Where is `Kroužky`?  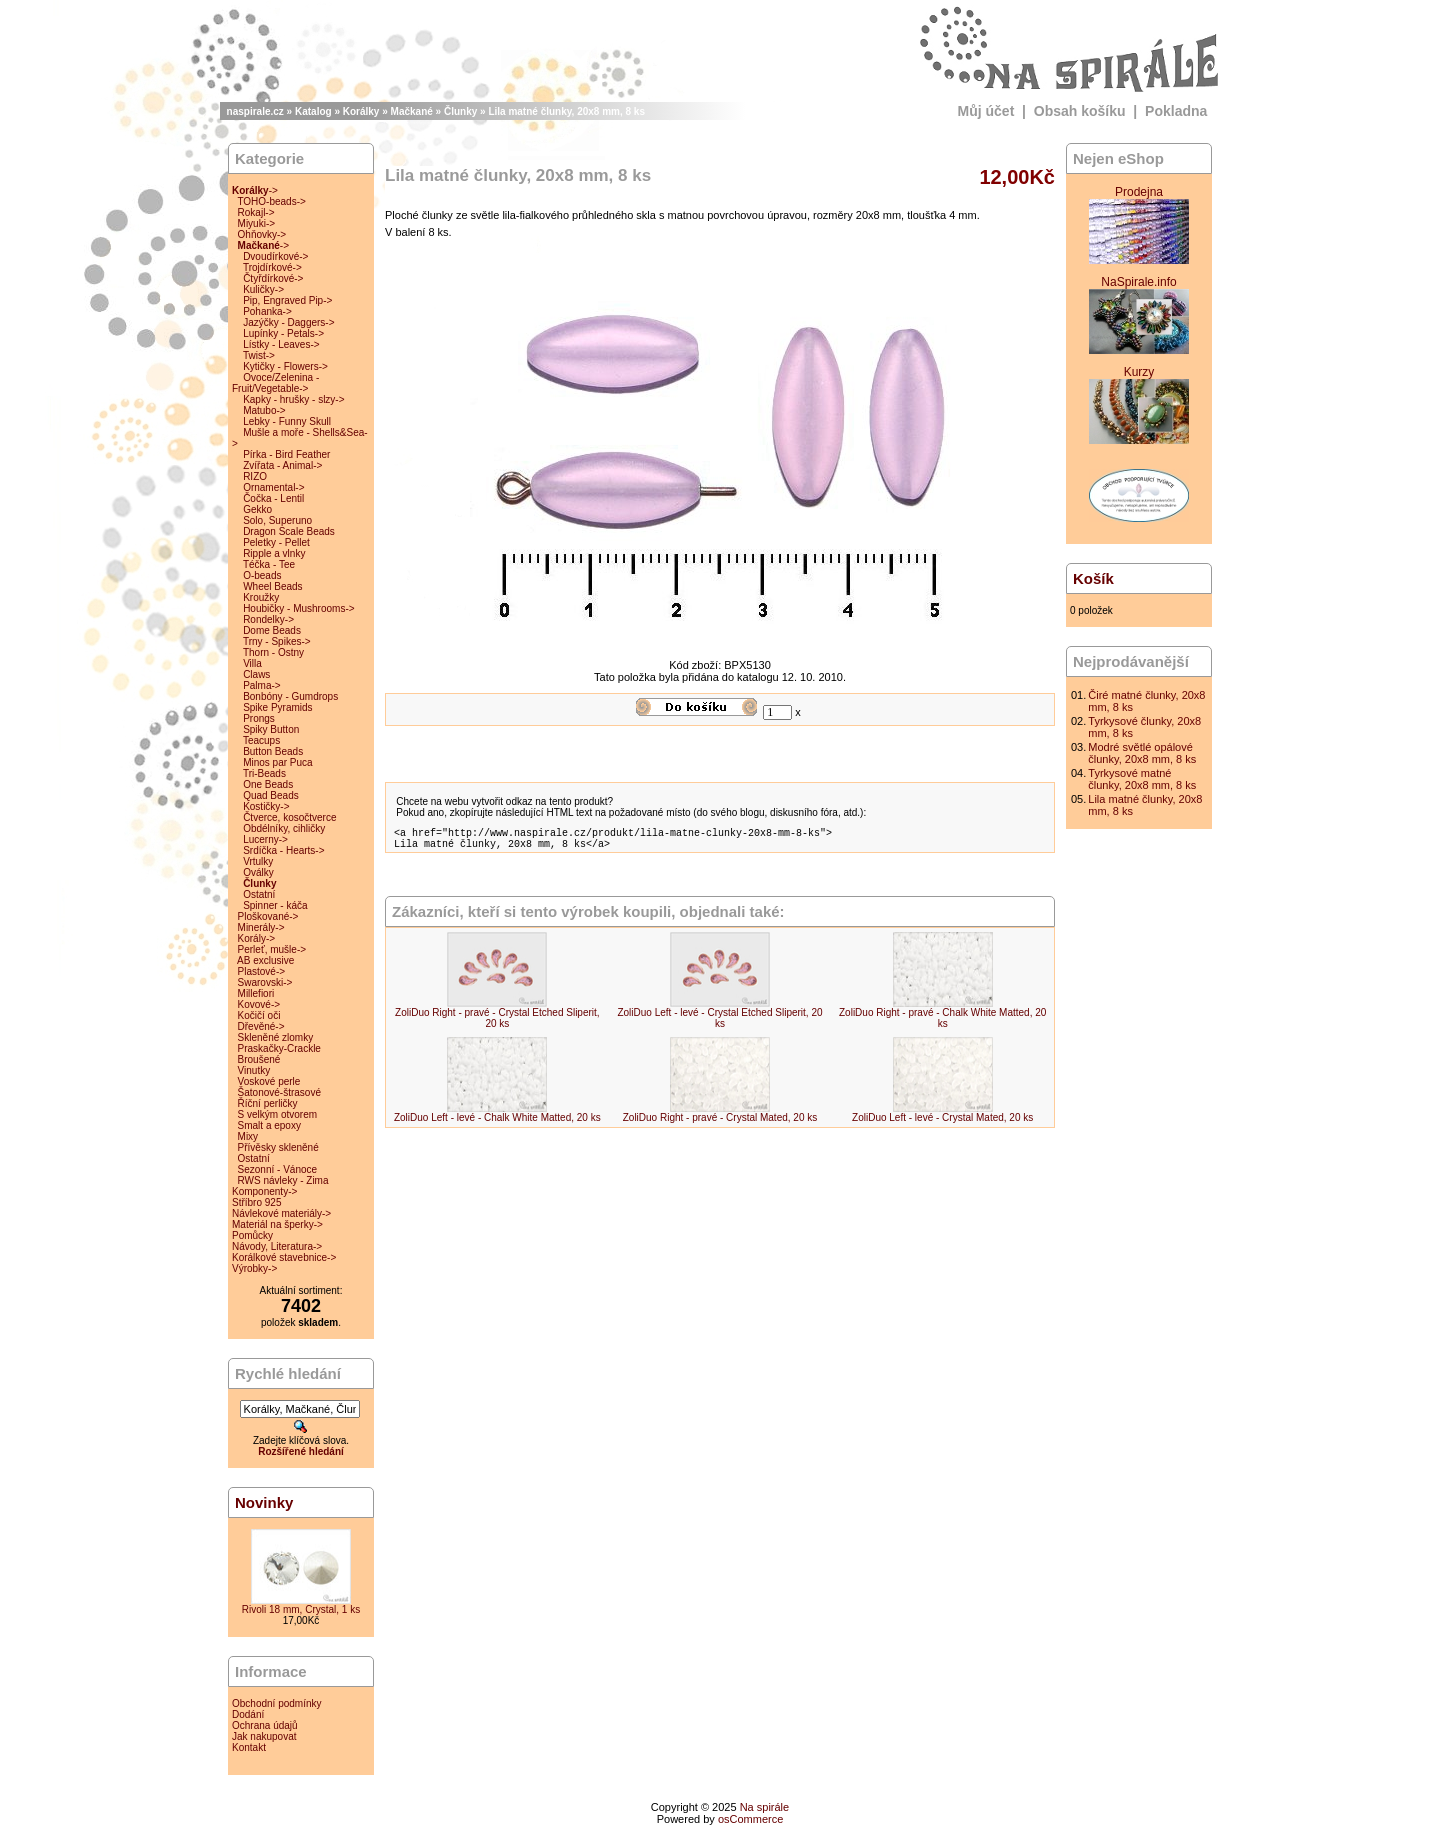
Kroužky is located at coordinates (261, 597).